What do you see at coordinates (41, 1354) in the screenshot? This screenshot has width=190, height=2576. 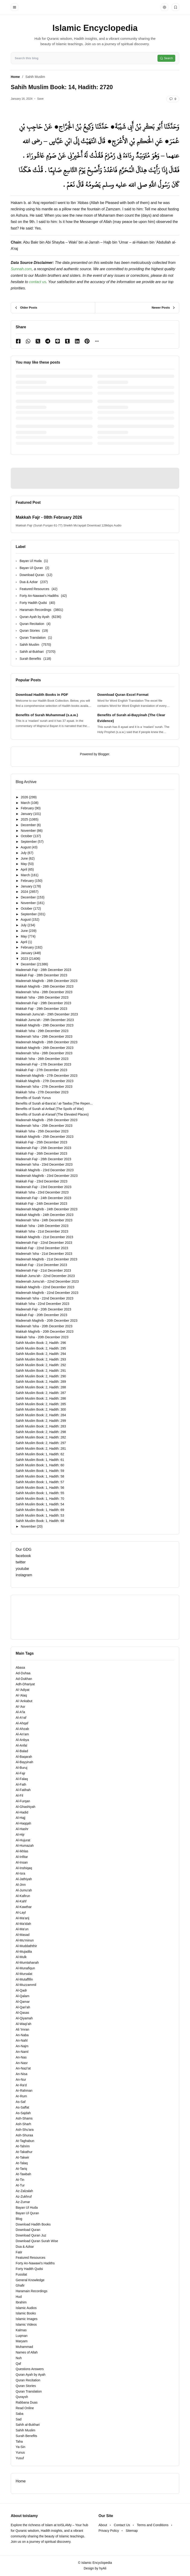 I see `Sahih Muslim Book: 2, Hadith: 294` at bounding box center [41, 1354].